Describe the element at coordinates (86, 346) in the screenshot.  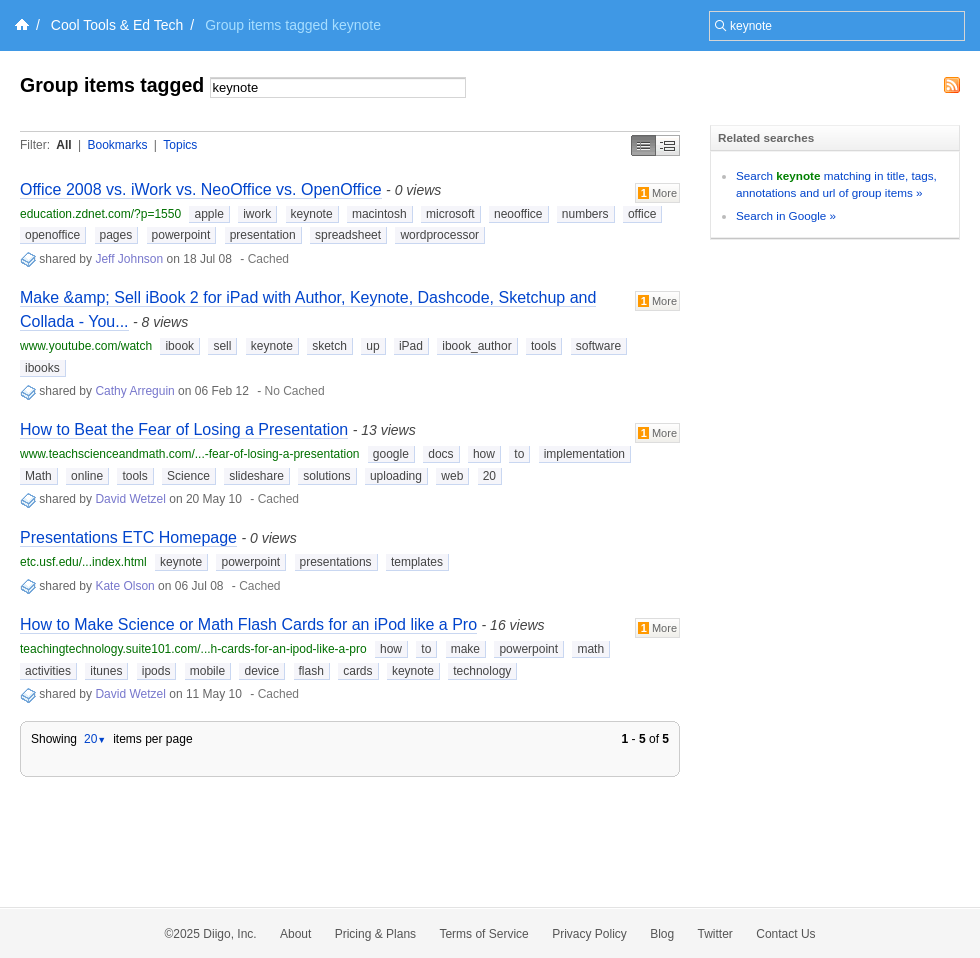
I see `www.youtube.com/watch` at that location.